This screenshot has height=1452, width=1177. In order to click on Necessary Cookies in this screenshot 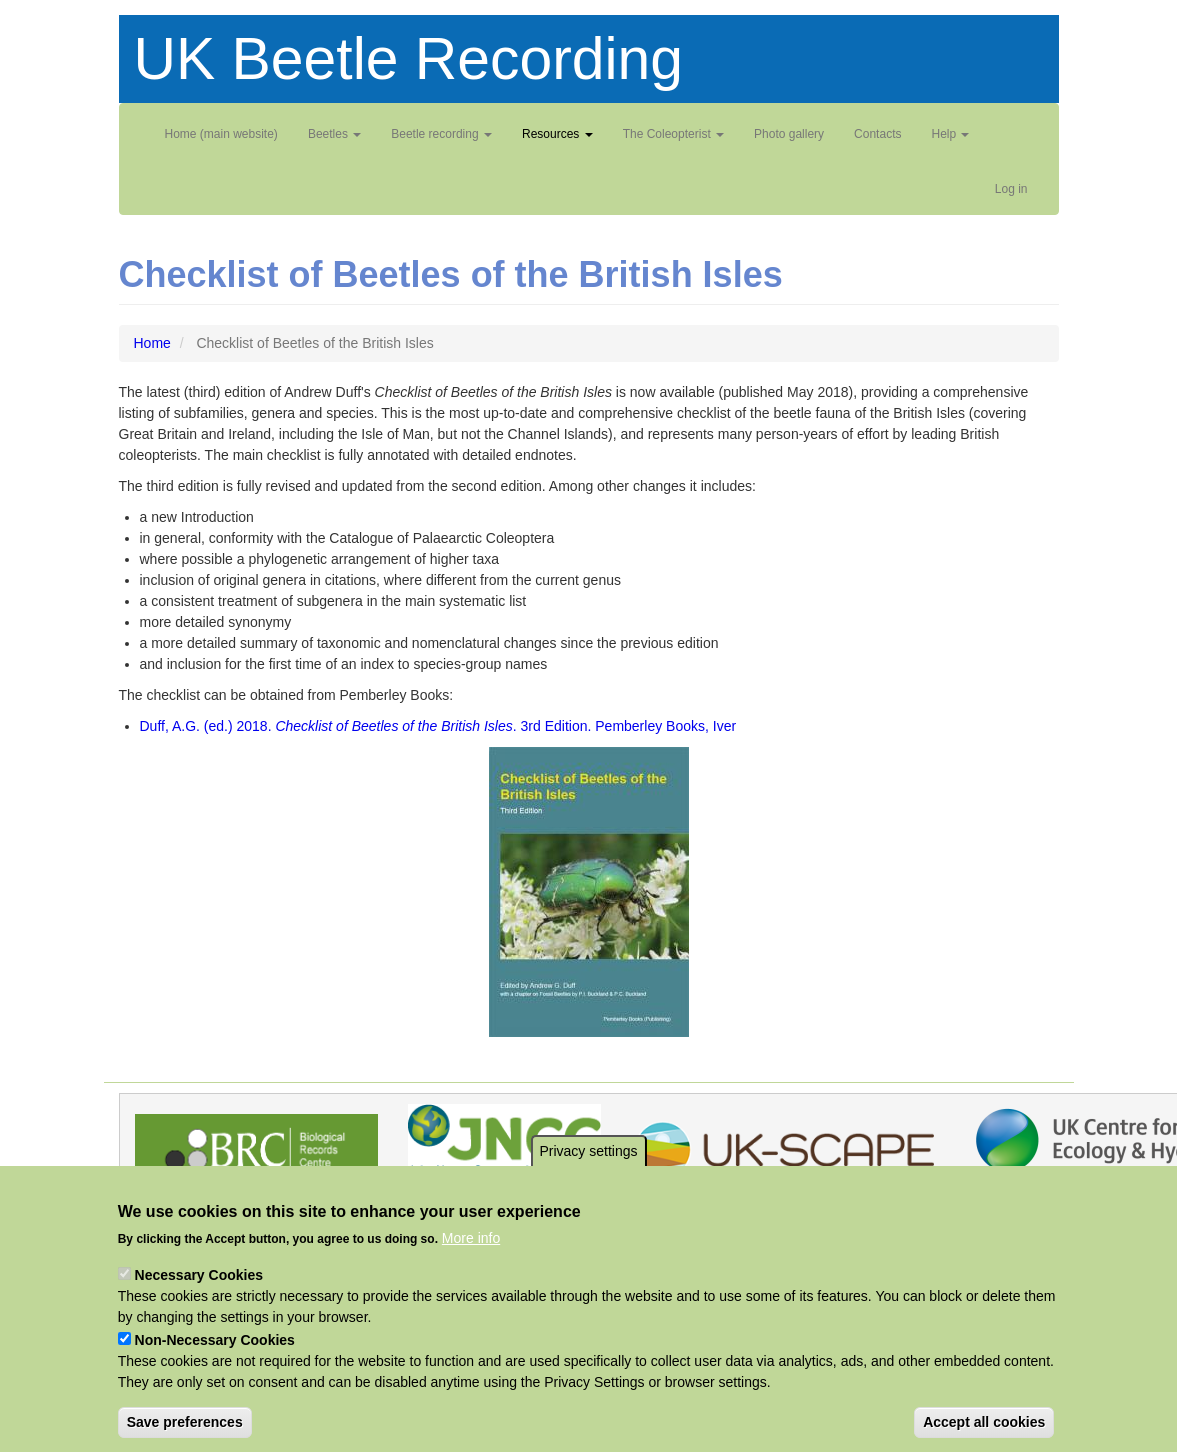, I will do `click(199, 1310)`.